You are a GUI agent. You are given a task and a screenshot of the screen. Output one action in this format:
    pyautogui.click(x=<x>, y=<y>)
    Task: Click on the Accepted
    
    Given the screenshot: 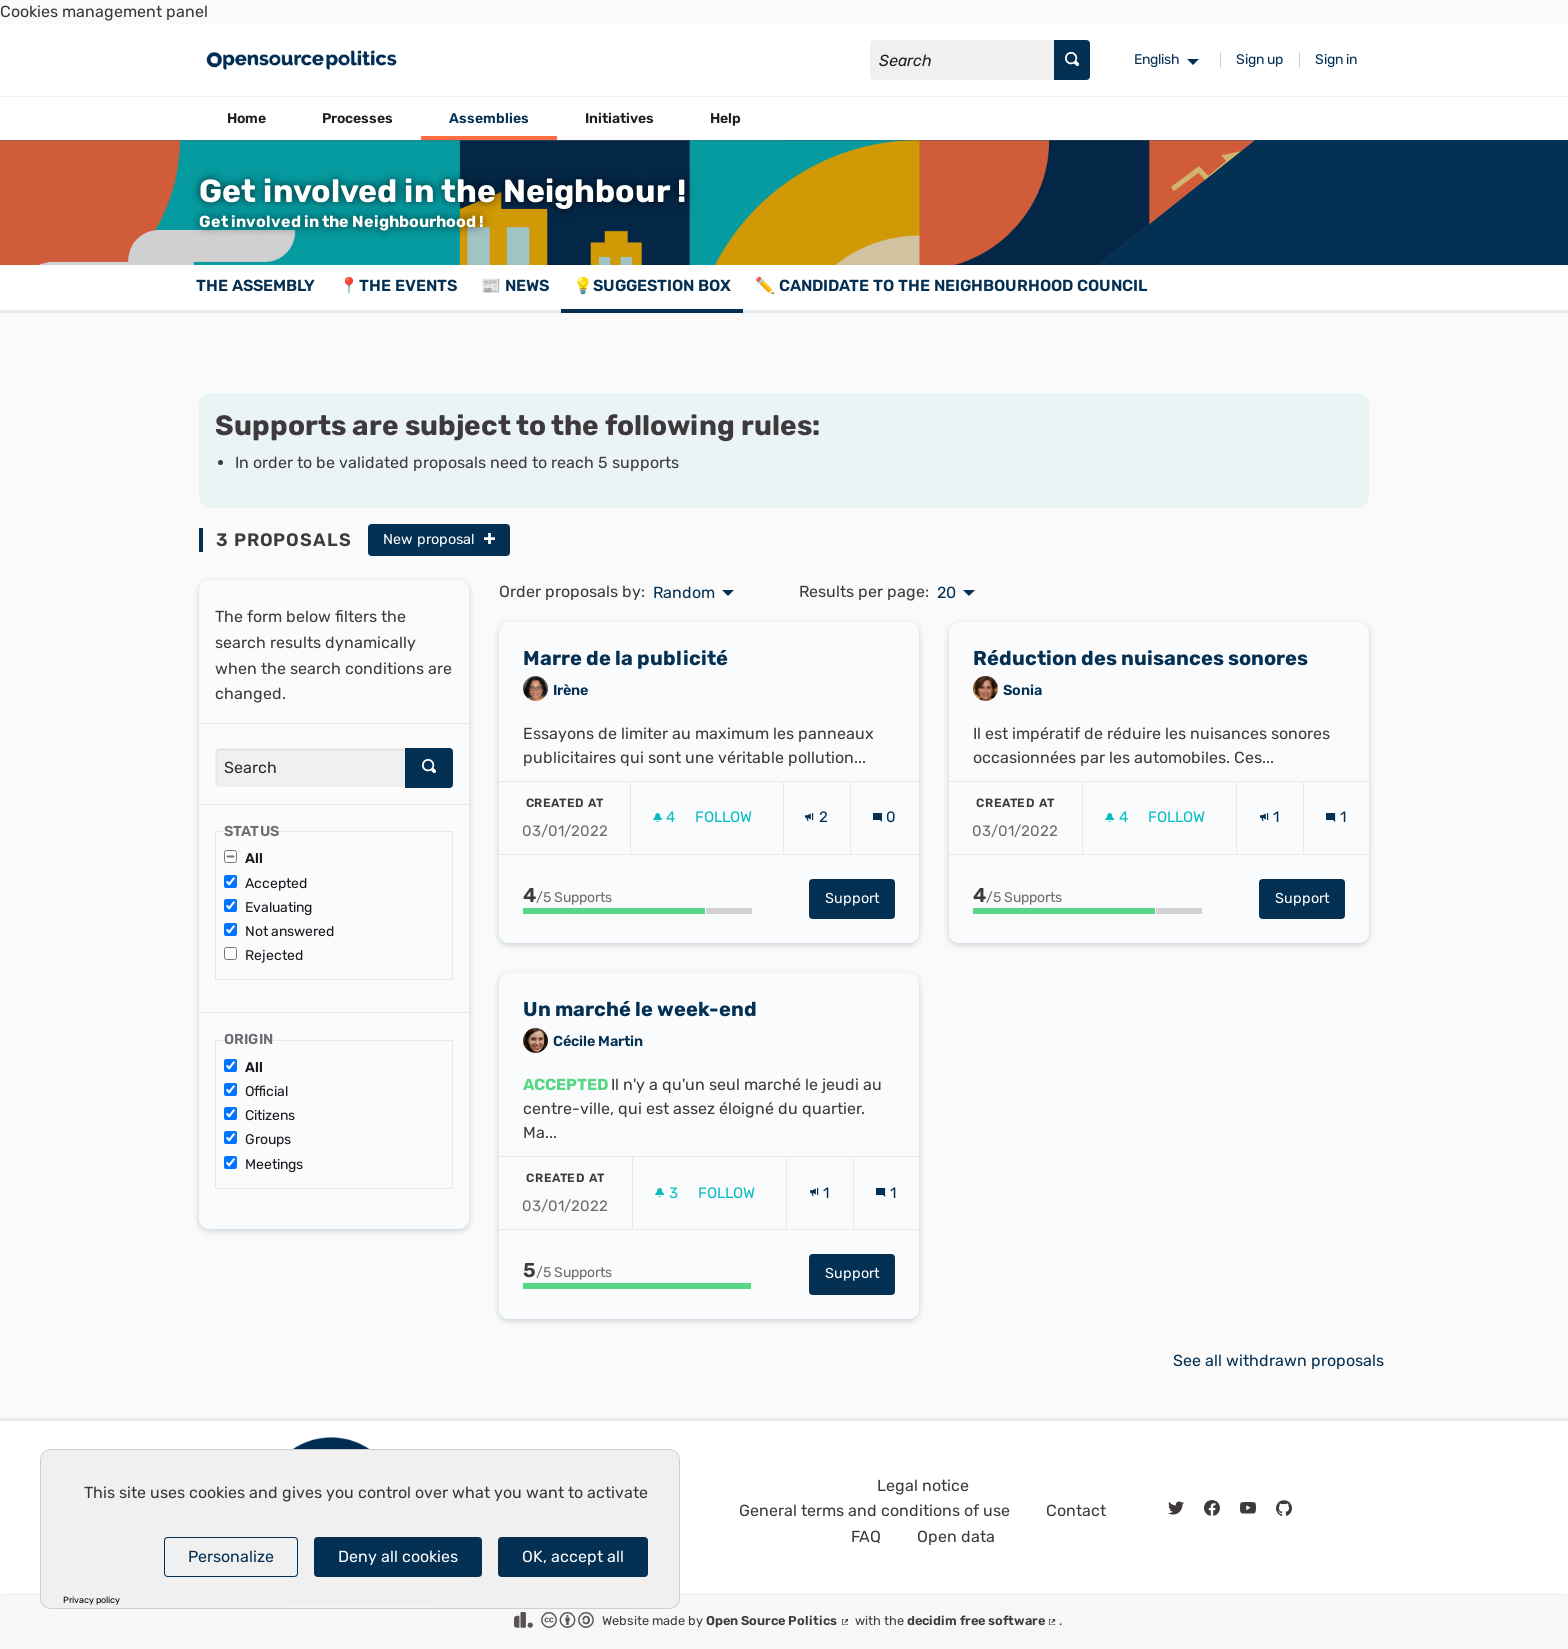 What is the action you would take?
    pyautogui.click(x=265, y=883)
    